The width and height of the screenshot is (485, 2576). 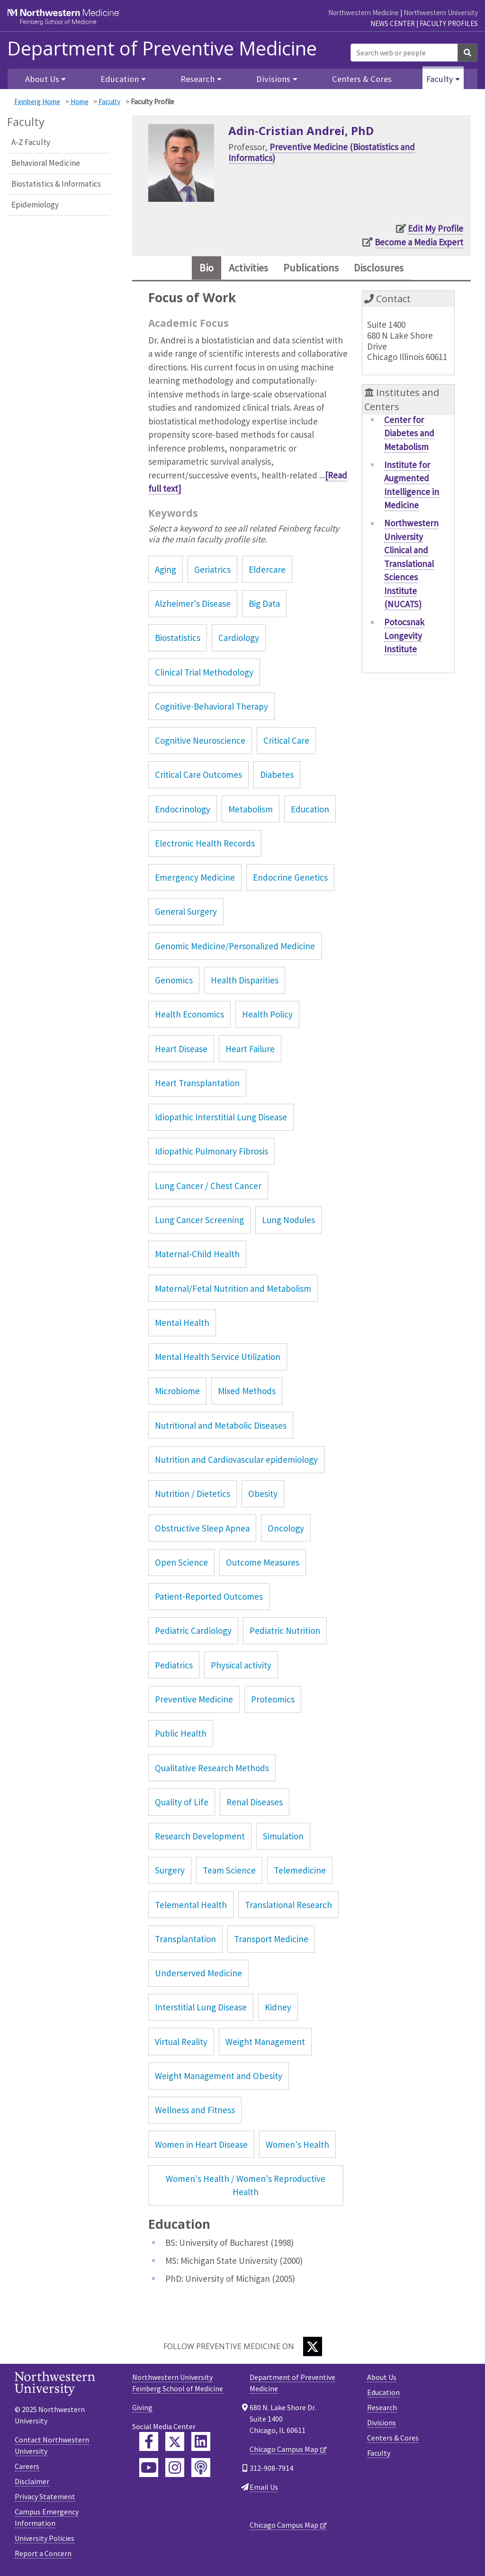 I want to click on Preventive Medicine (Biostatistics and Informatics), so click(x=321, y=152).